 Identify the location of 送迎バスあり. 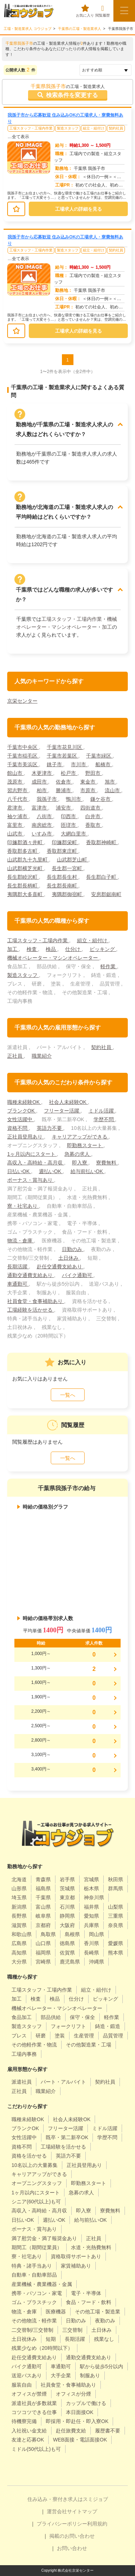
(27, 2375).